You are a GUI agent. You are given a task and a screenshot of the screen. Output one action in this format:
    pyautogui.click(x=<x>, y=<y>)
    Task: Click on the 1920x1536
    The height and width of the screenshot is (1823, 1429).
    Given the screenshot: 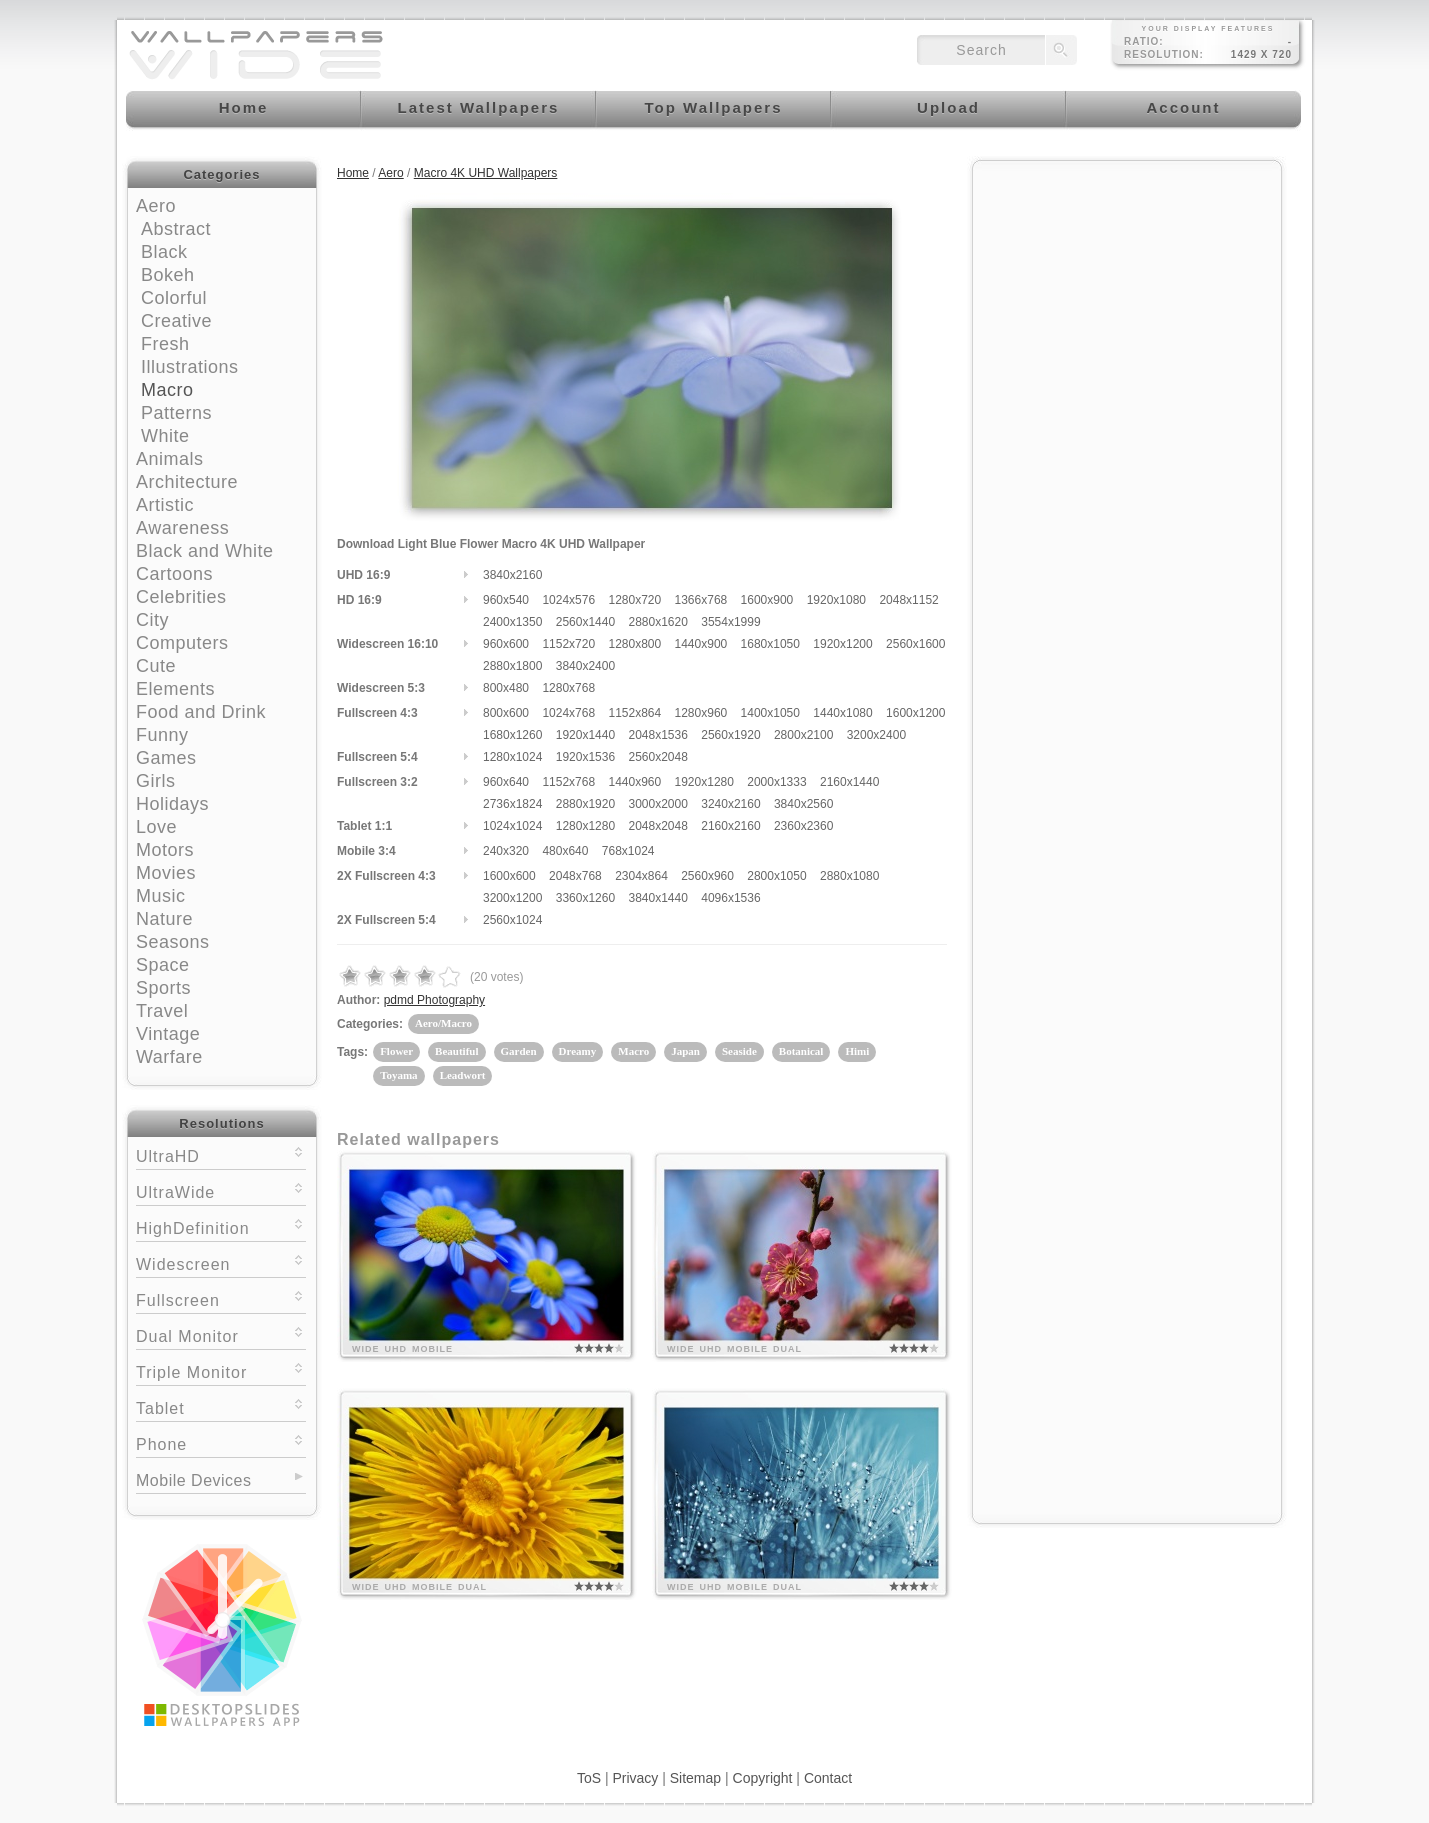 What is the action you would take?
    pyautogui.click(x=585, y=757)
    